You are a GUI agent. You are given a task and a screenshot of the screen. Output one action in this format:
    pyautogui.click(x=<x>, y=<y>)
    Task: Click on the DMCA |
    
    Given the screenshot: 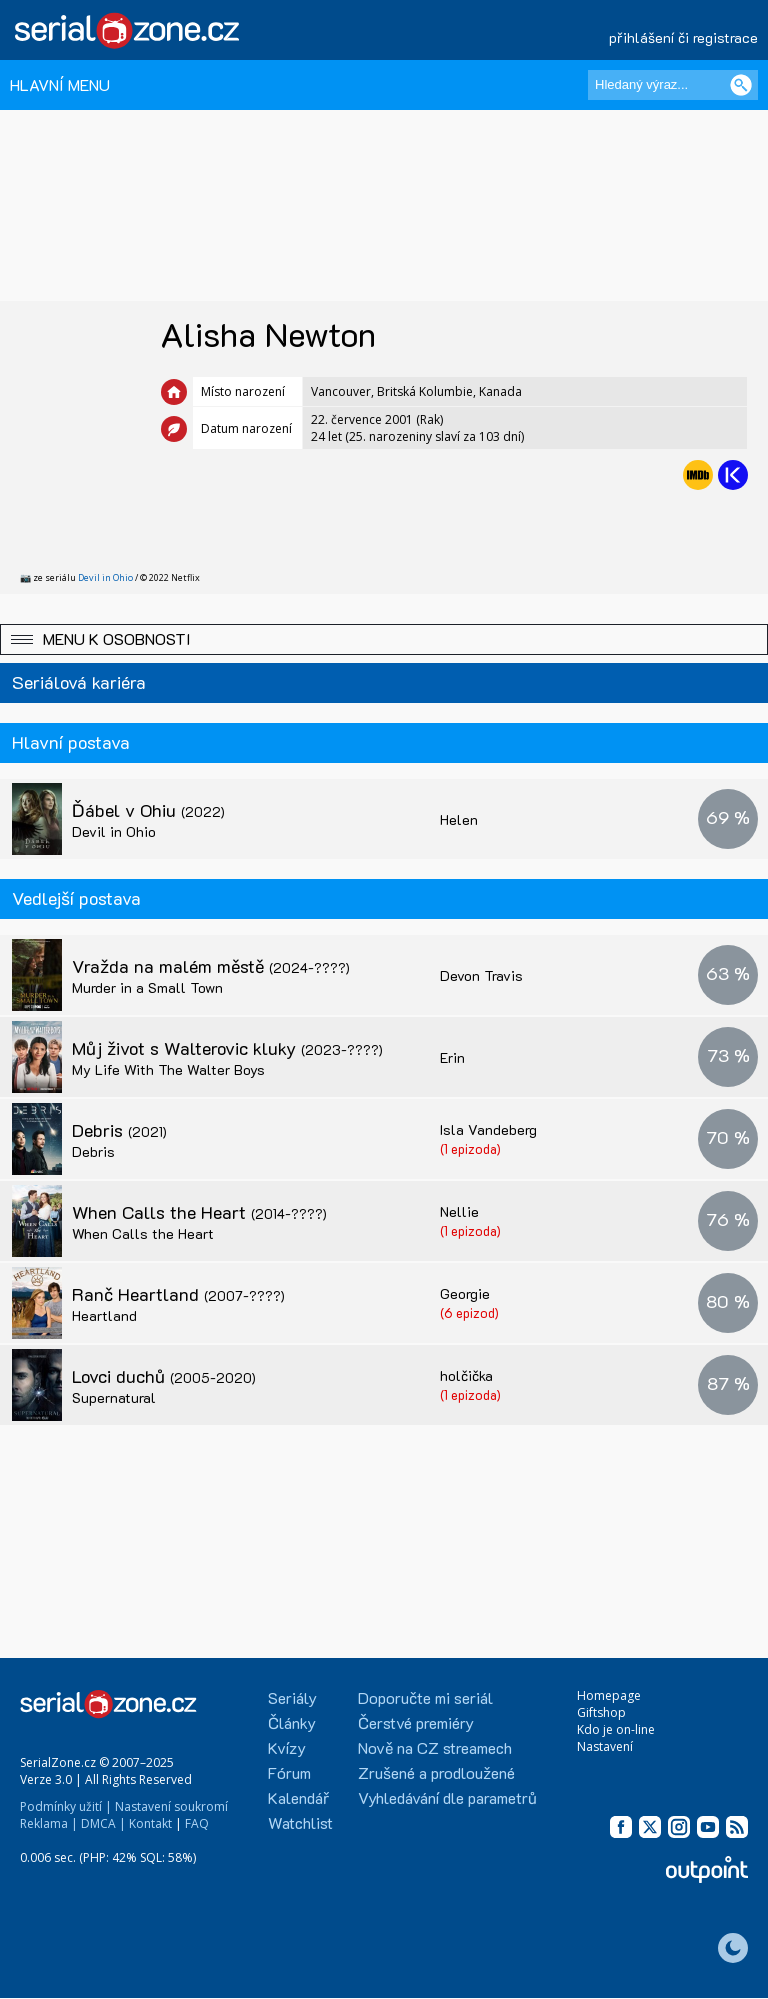 What is the action you would take?
    pyautogui.click(x=103, y=1823)
    